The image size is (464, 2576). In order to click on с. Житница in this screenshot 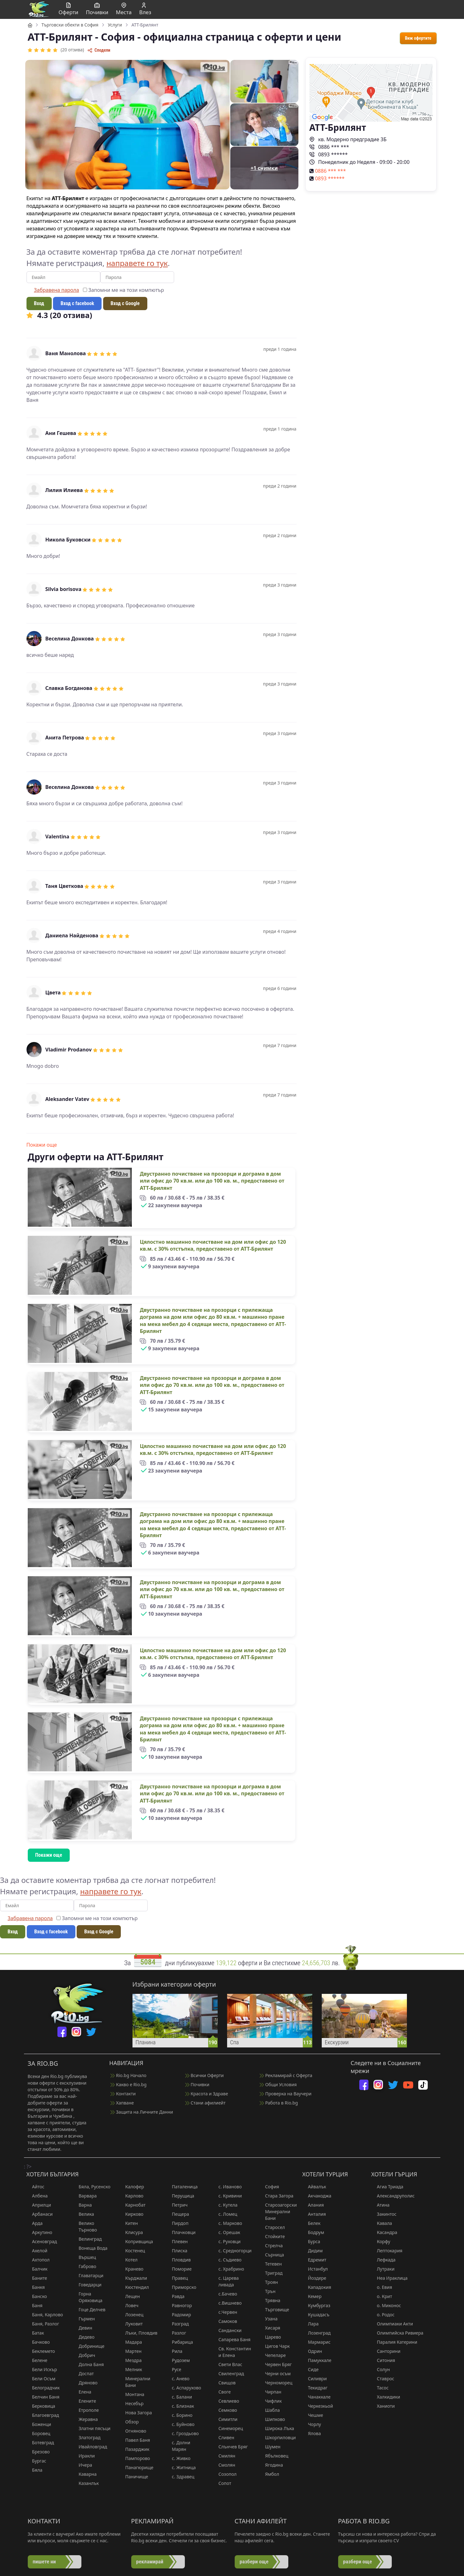, I will do `click(181, 2467)`.